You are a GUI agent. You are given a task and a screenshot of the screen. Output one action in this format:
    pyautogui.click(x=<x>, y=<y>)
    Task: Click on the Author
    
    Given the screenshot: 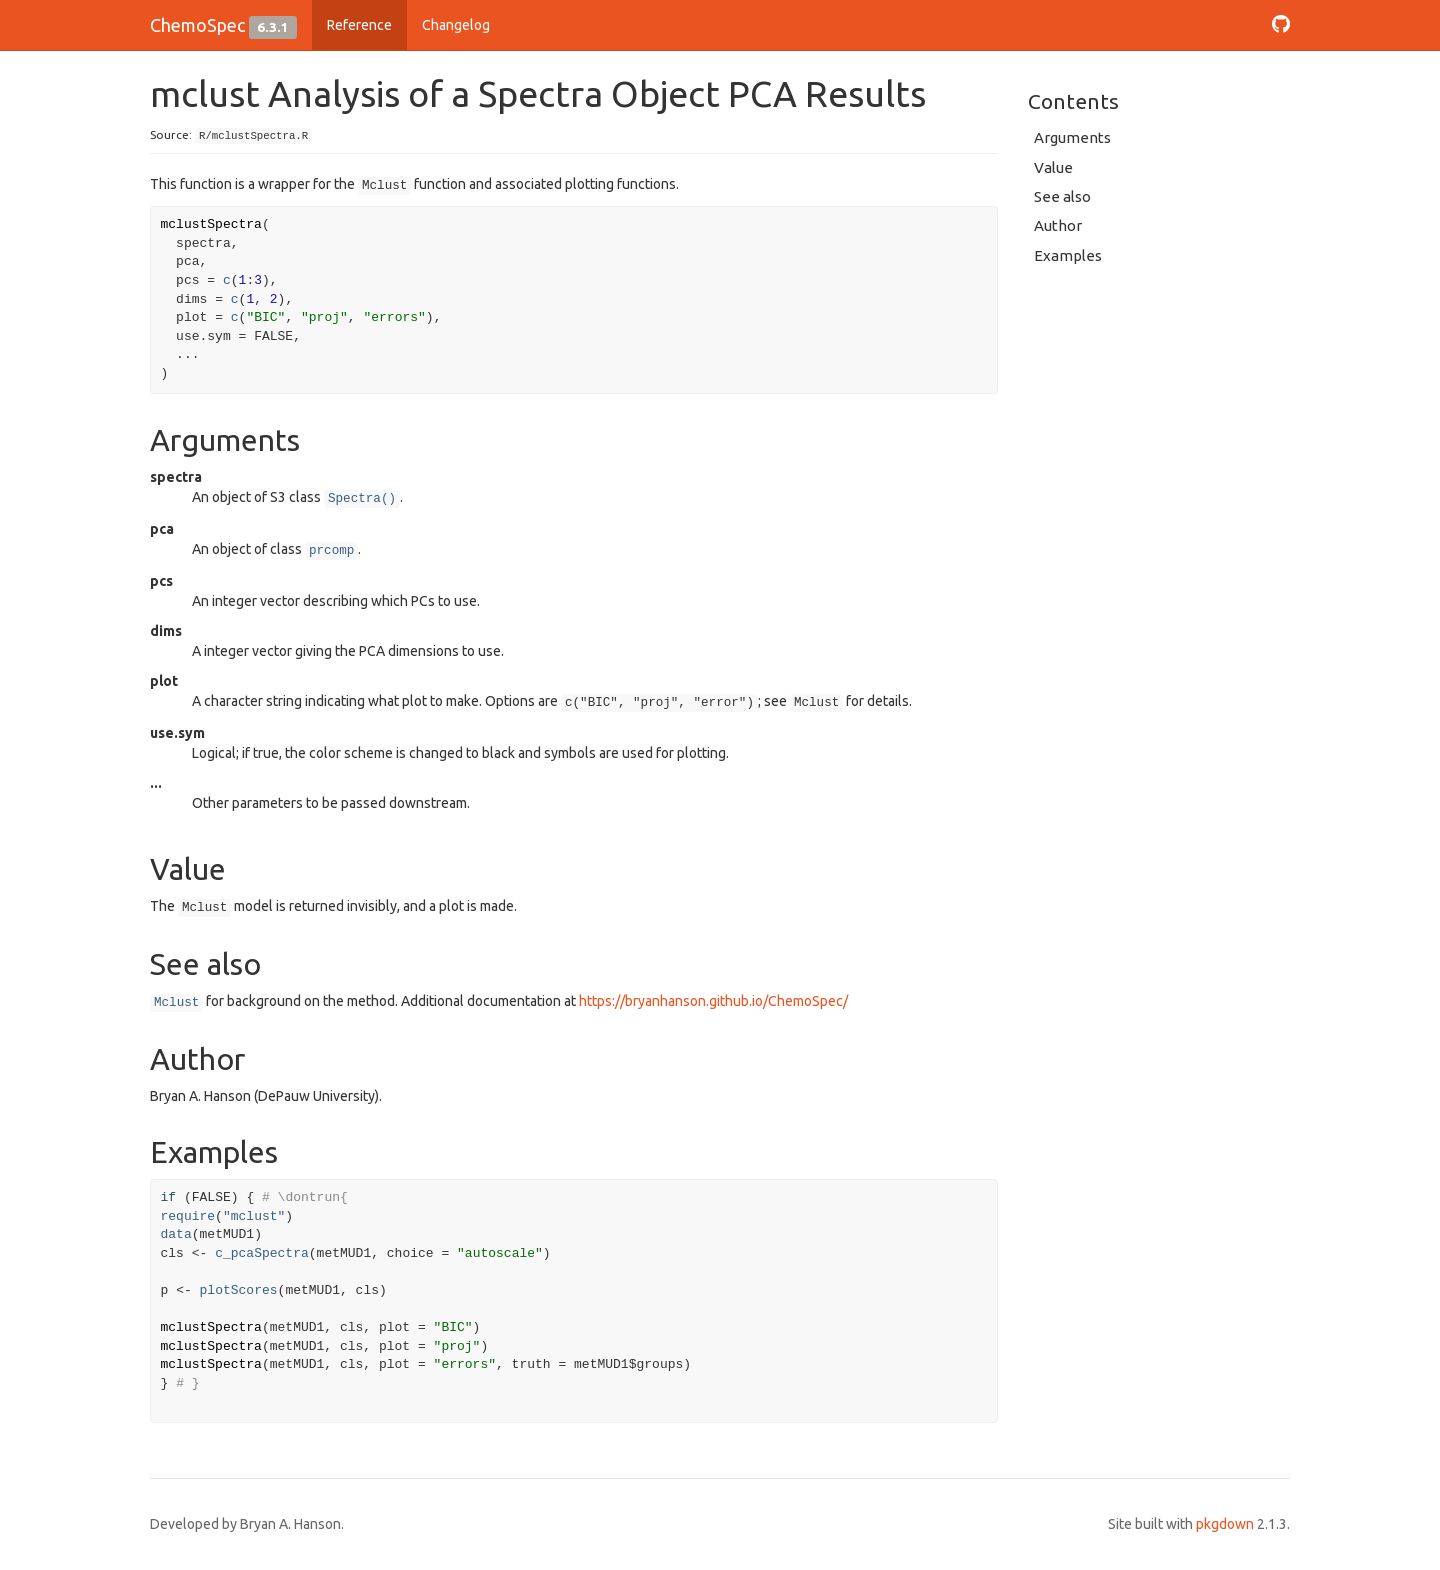 What is the action you would take?
    pyautogui.click(x=1058, y=225)
    